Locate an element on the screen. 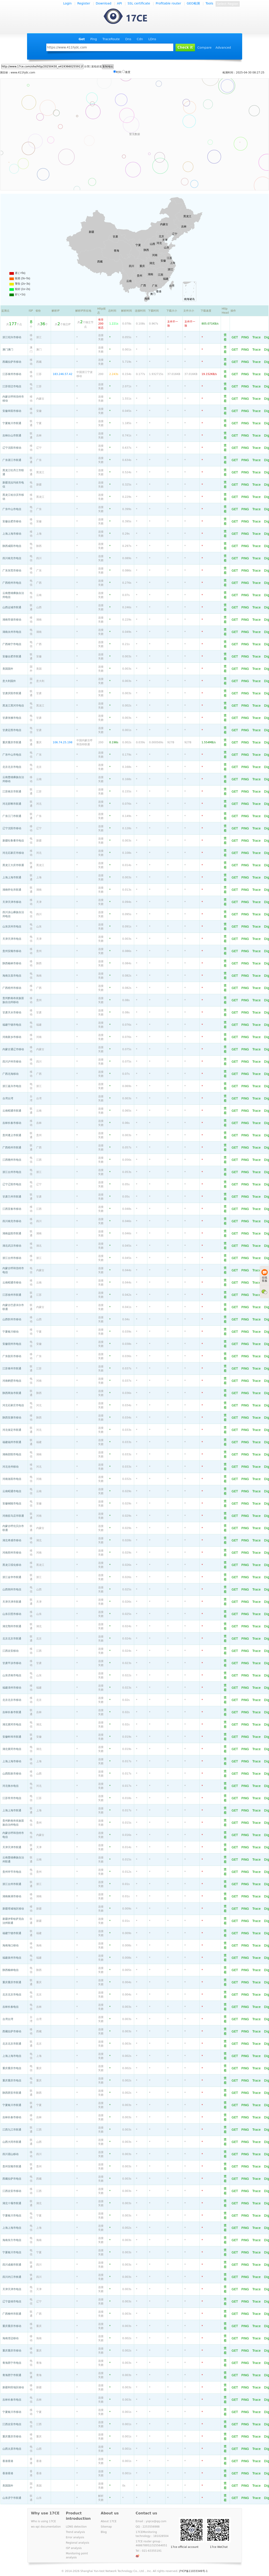  贵州毕节市电信 is located at coordinates (11, 1871).